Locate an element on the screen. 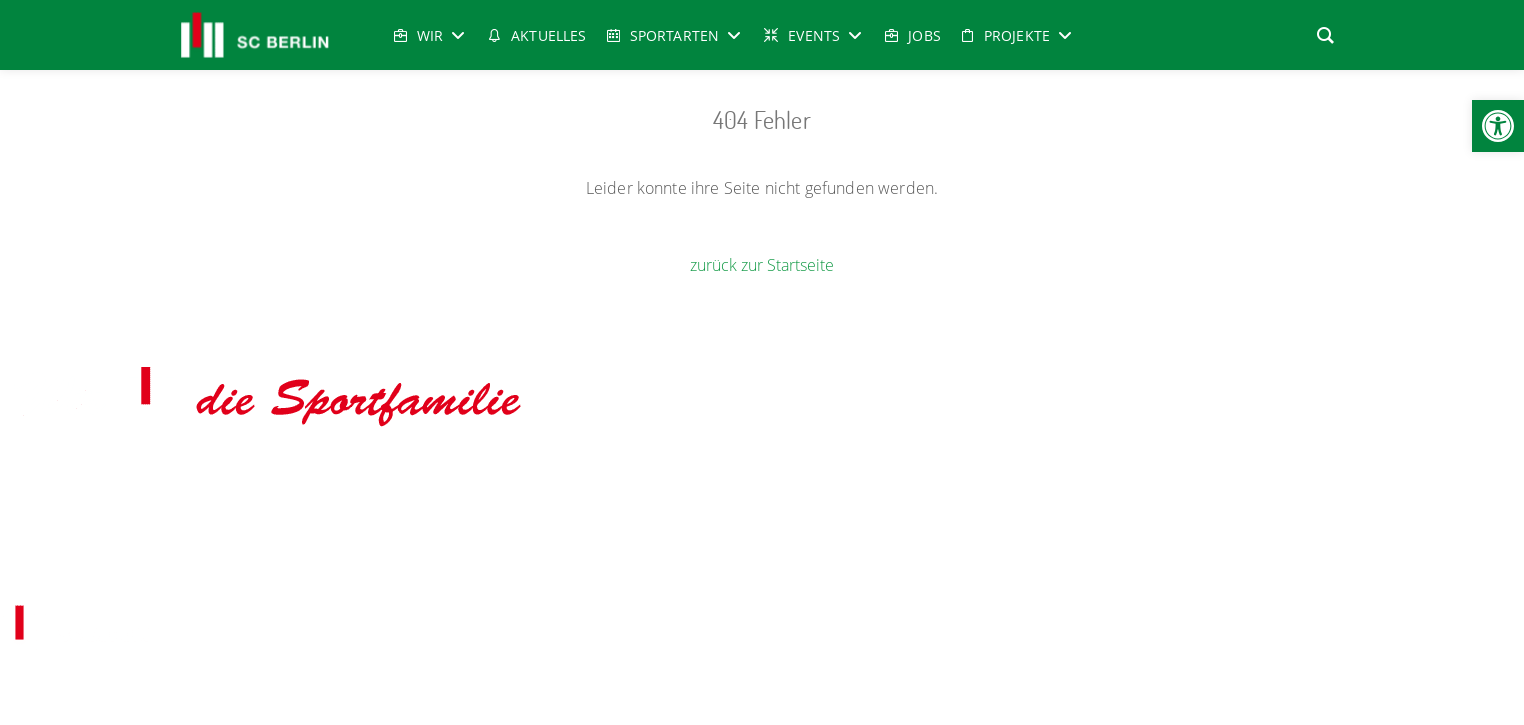  Turnen is located at coordinates (1325, 474).